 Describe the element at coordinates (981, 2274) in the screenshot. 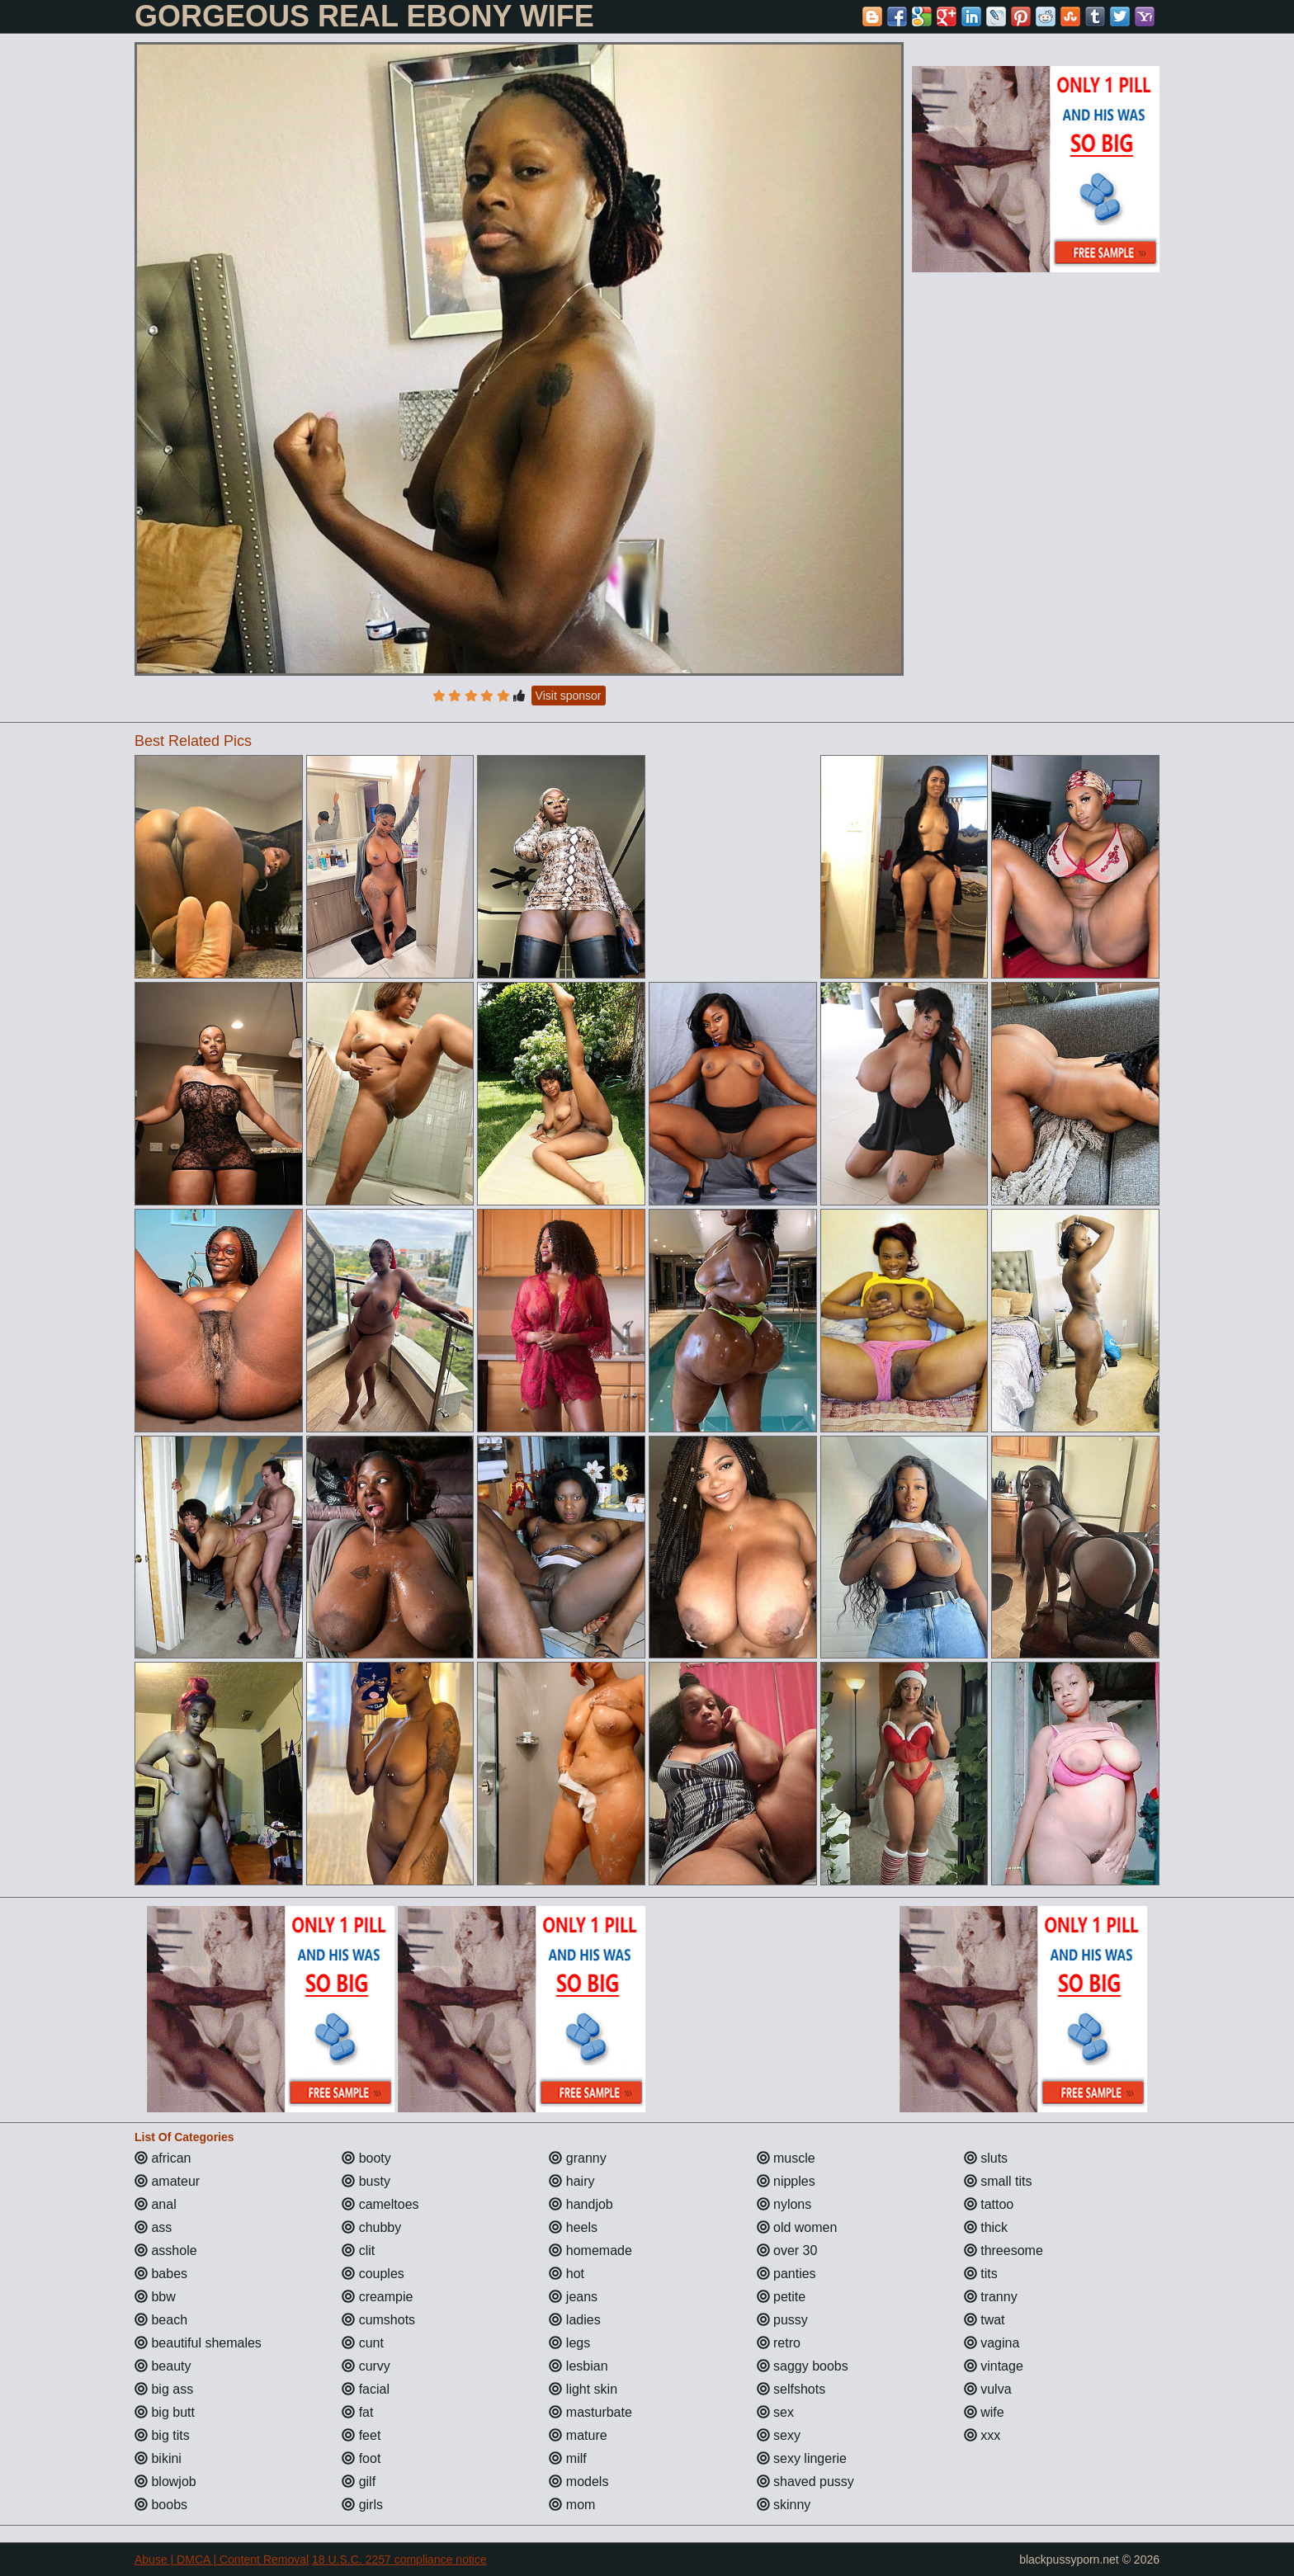

I see `tits` at that location.